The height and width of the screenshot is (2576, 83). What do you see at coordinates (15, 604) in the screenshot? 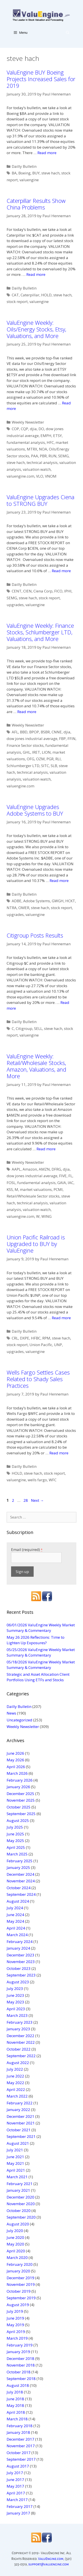
I see `upgrades` at bounding box center [15, 604].